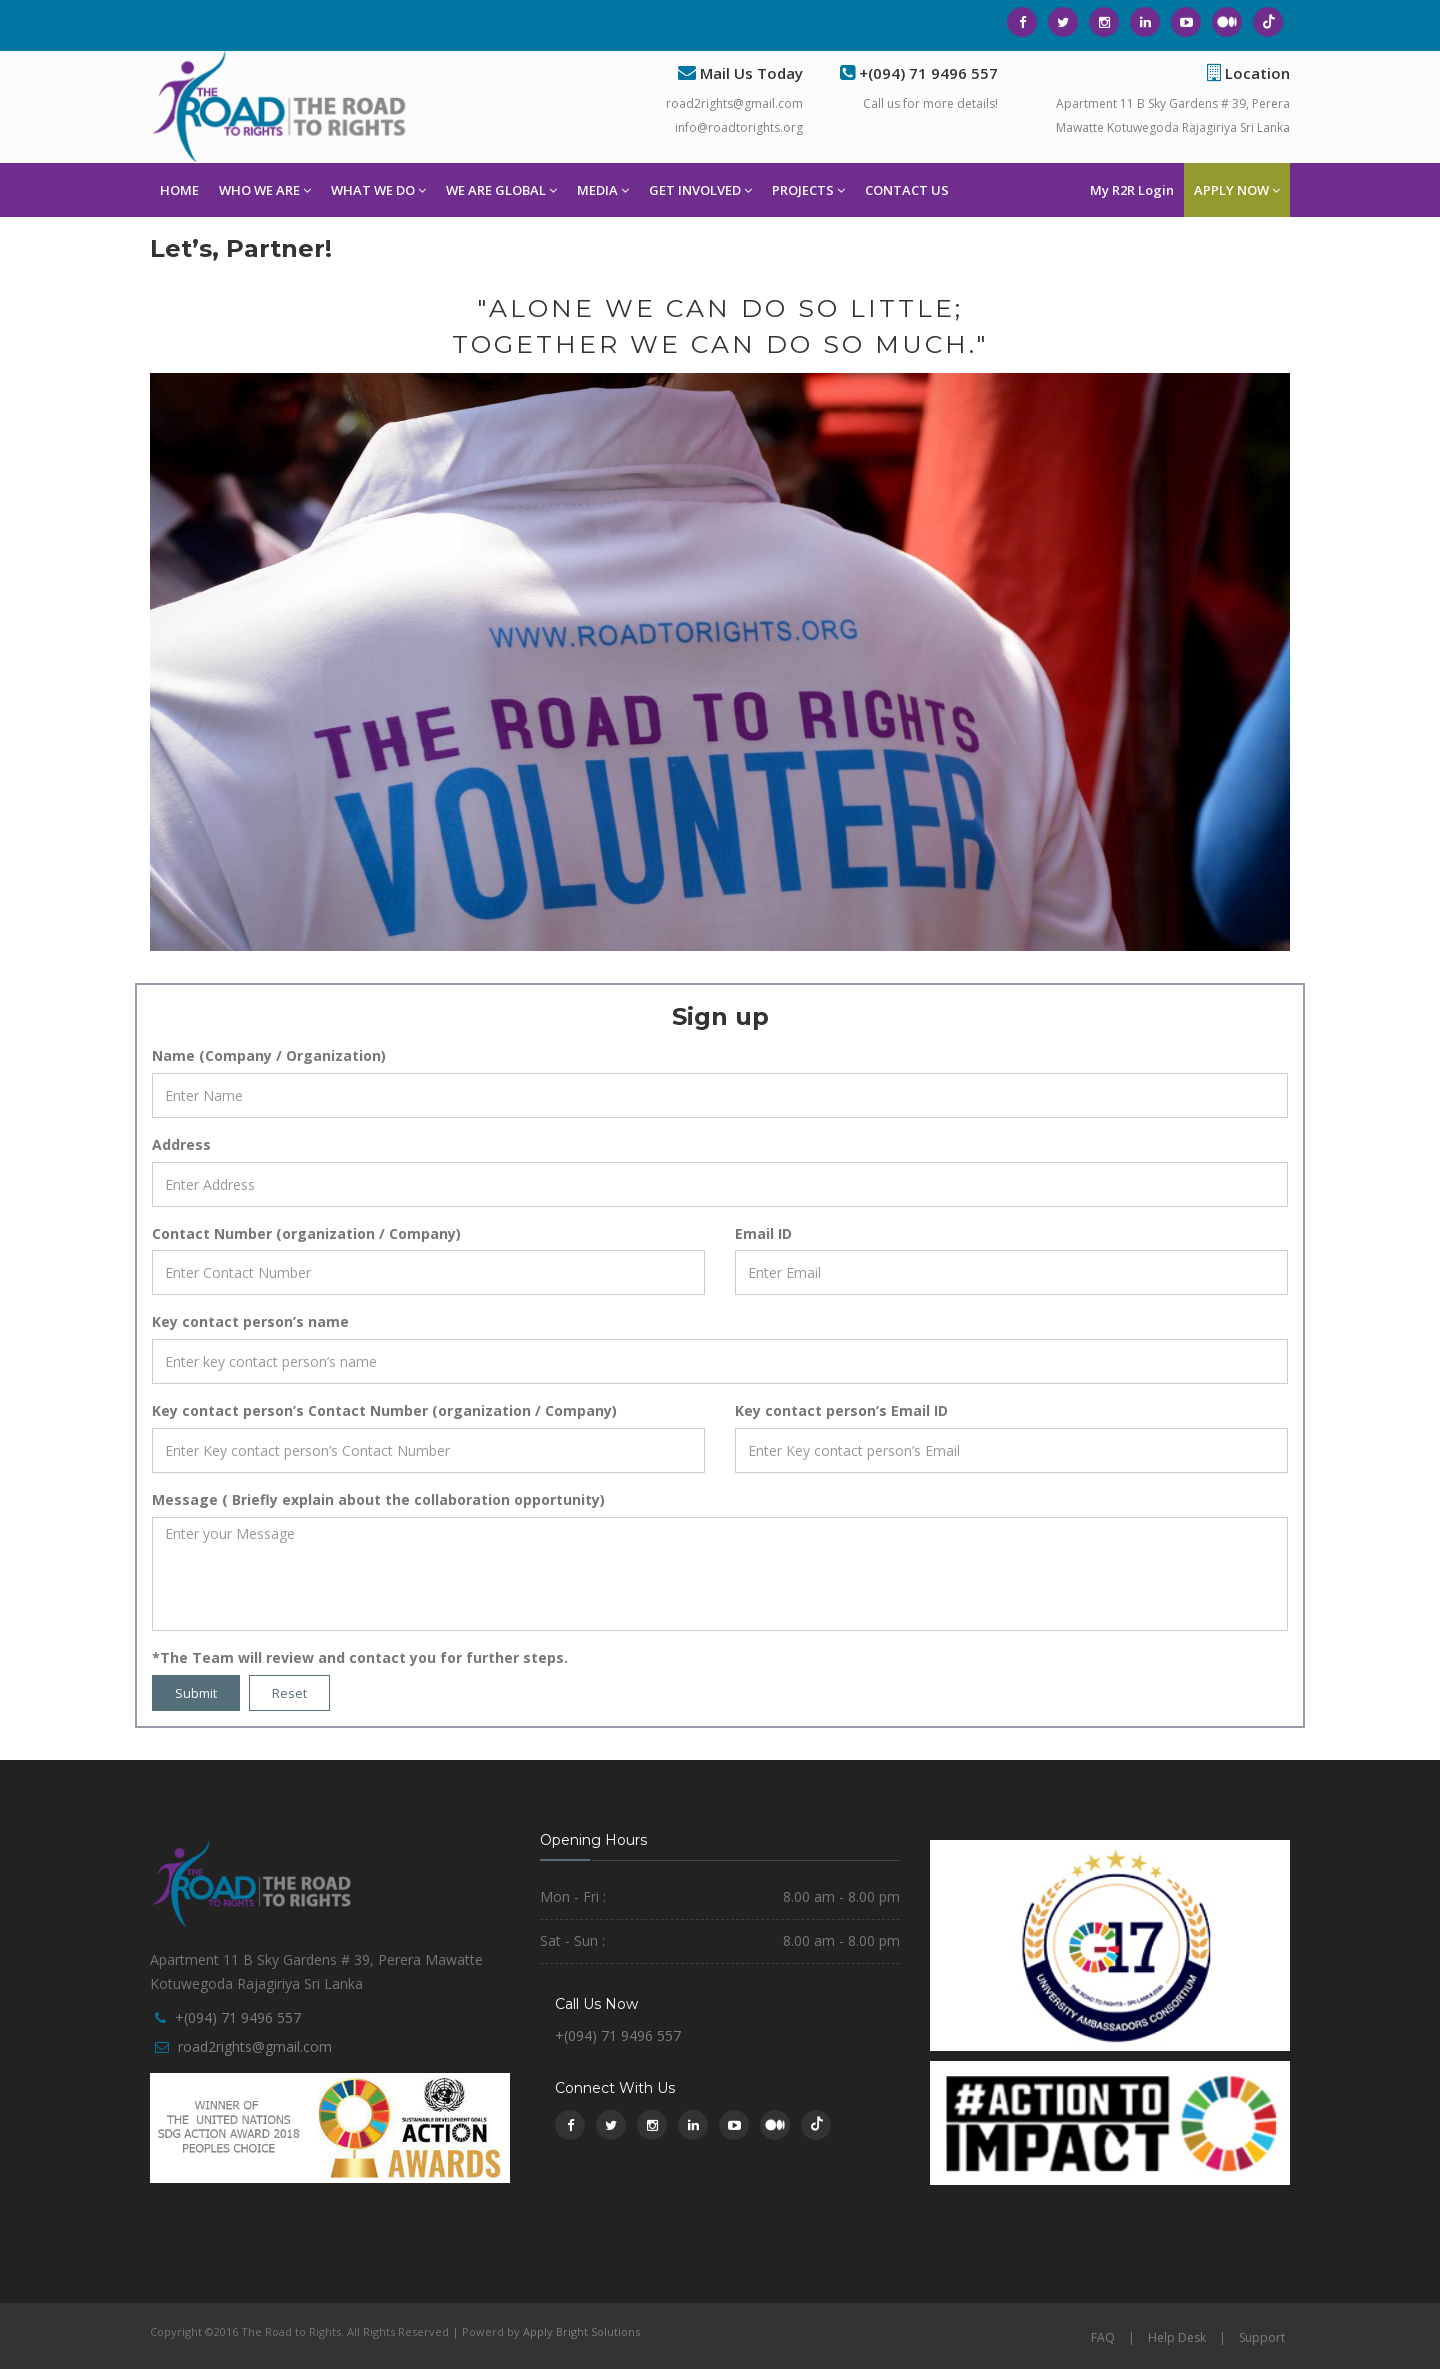 This screenshot has height=2369, width=1440. I want to click on GET INVOLVED, so click(700, 190).